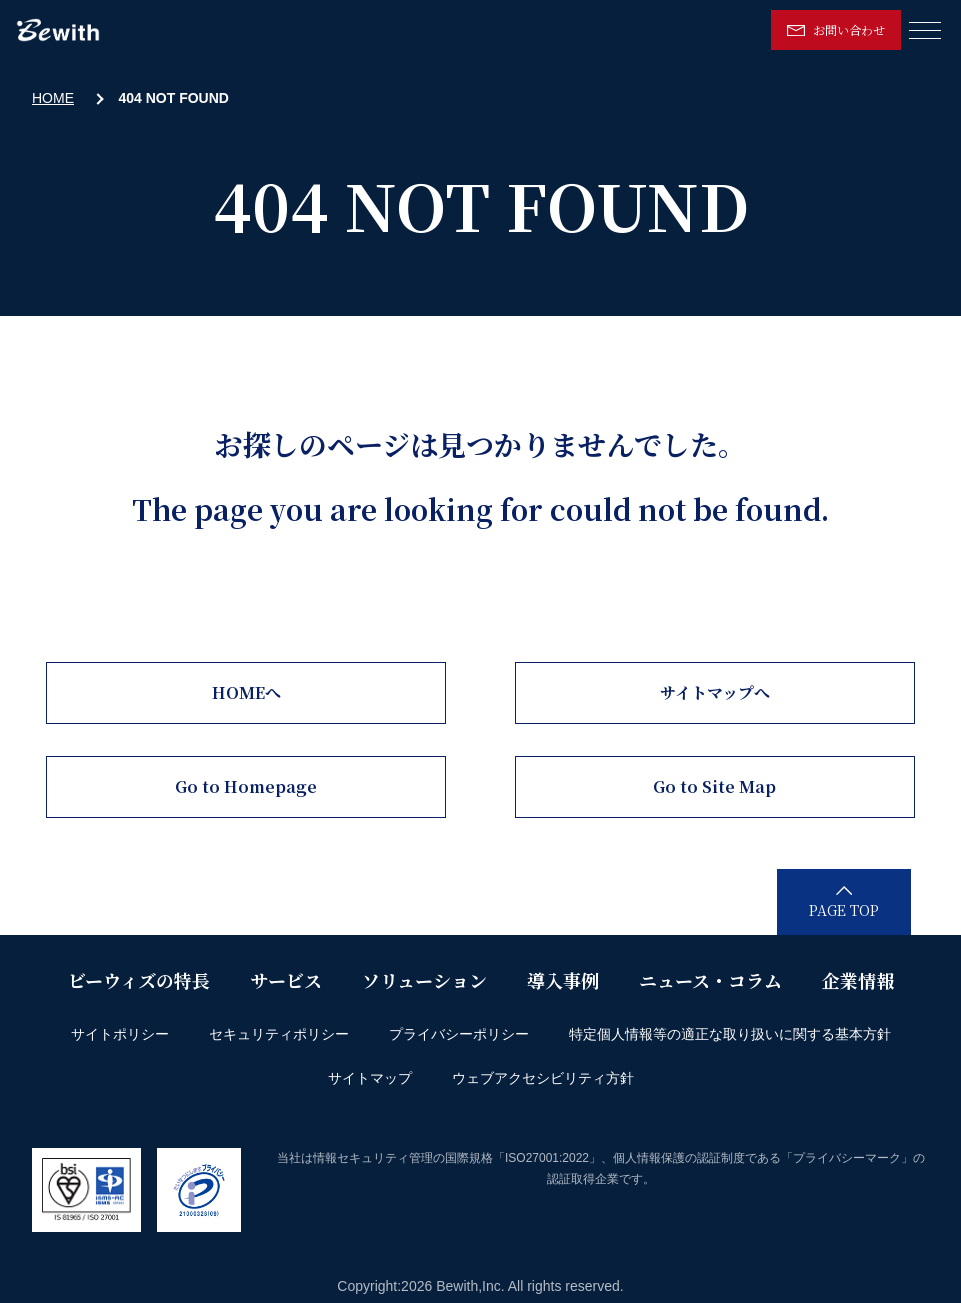  Describe the element at coordinates (53, 98) in the screenshot. I see `HOME` at that location.